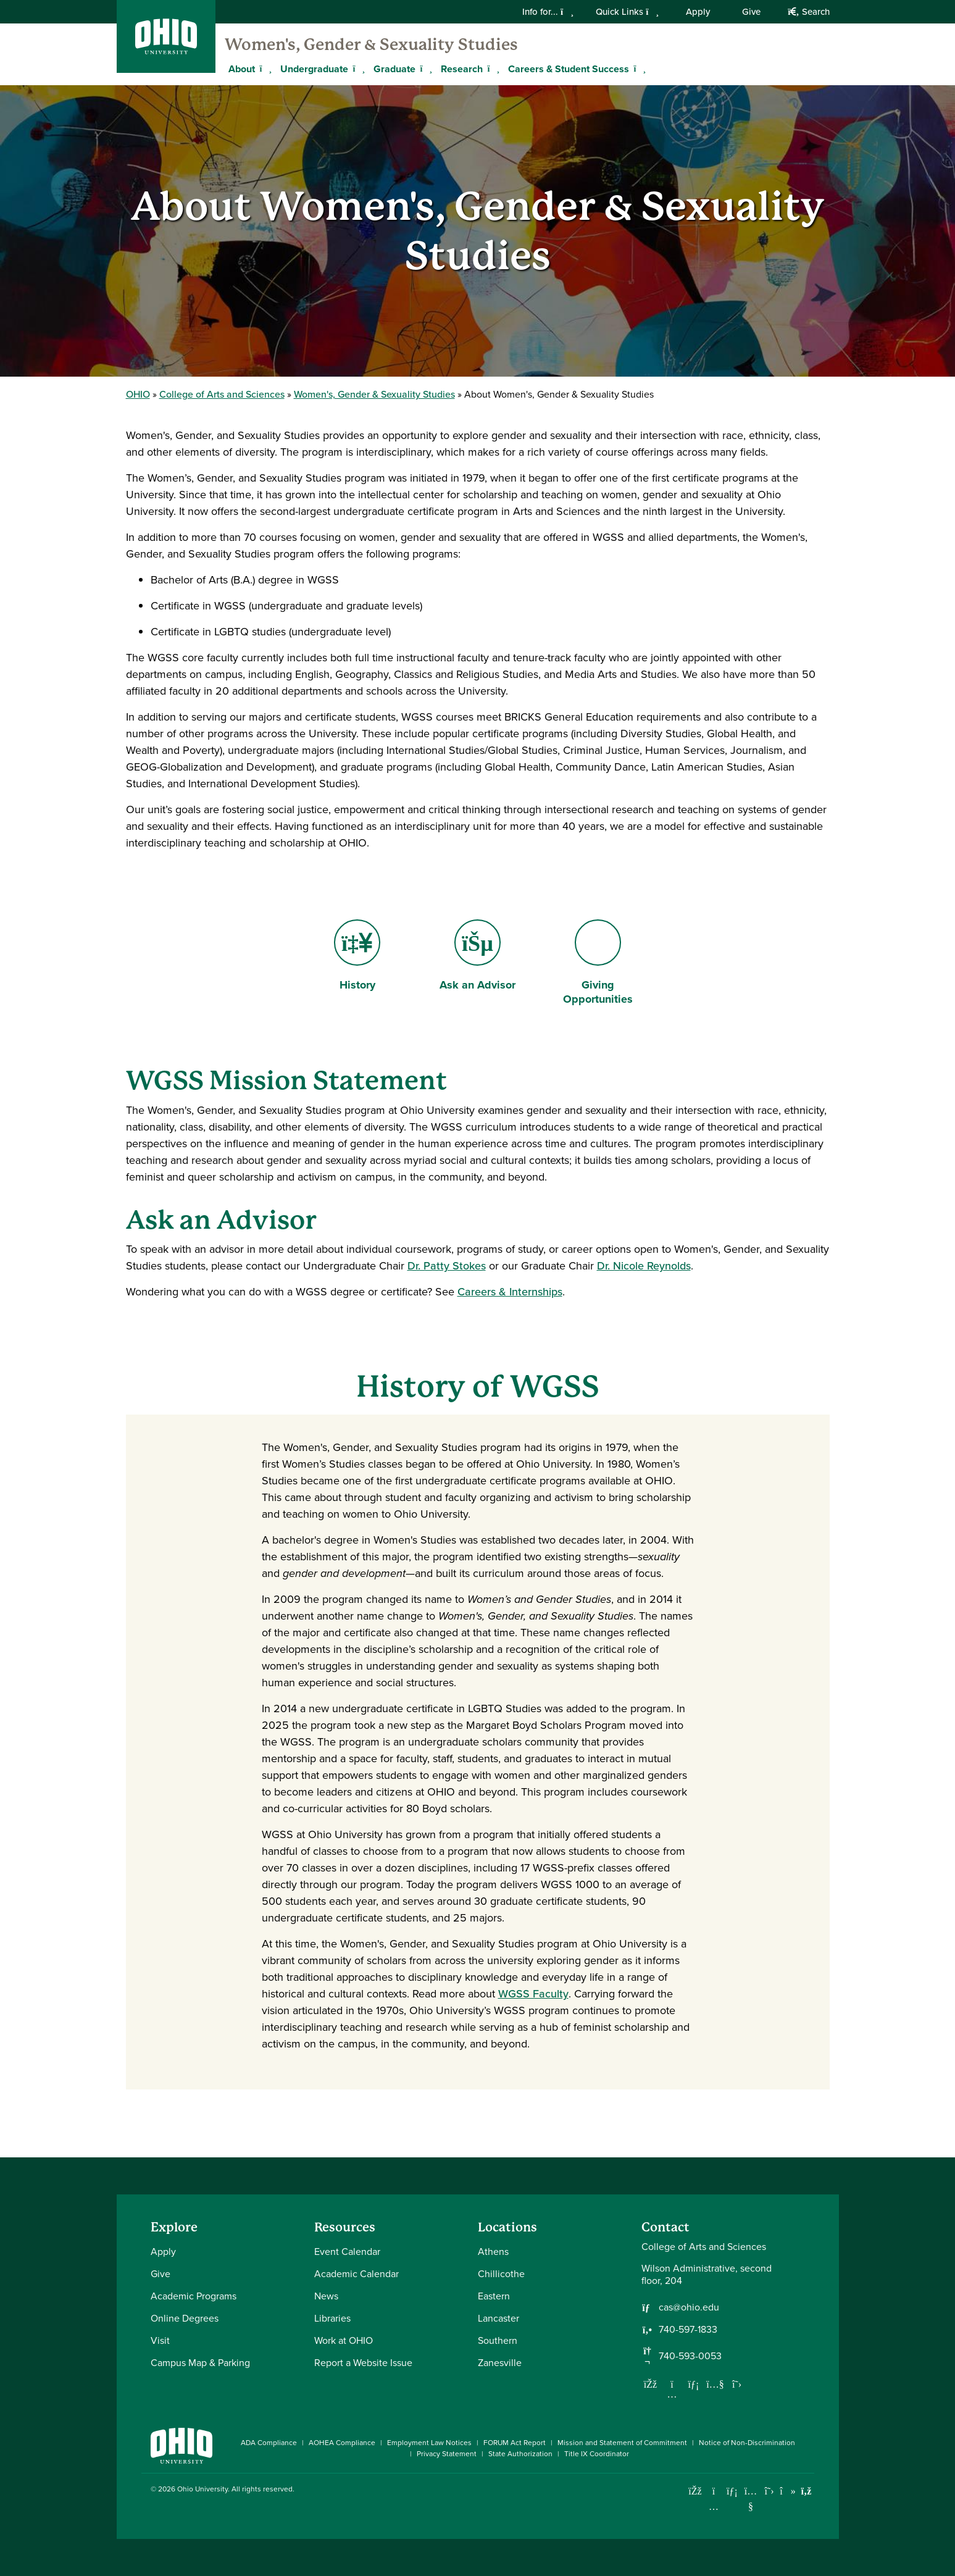 The width and height of the screenshot is (955, 2576). I want to click on [Connect with Ohio University on LinkedIn], so click(732, 2491).